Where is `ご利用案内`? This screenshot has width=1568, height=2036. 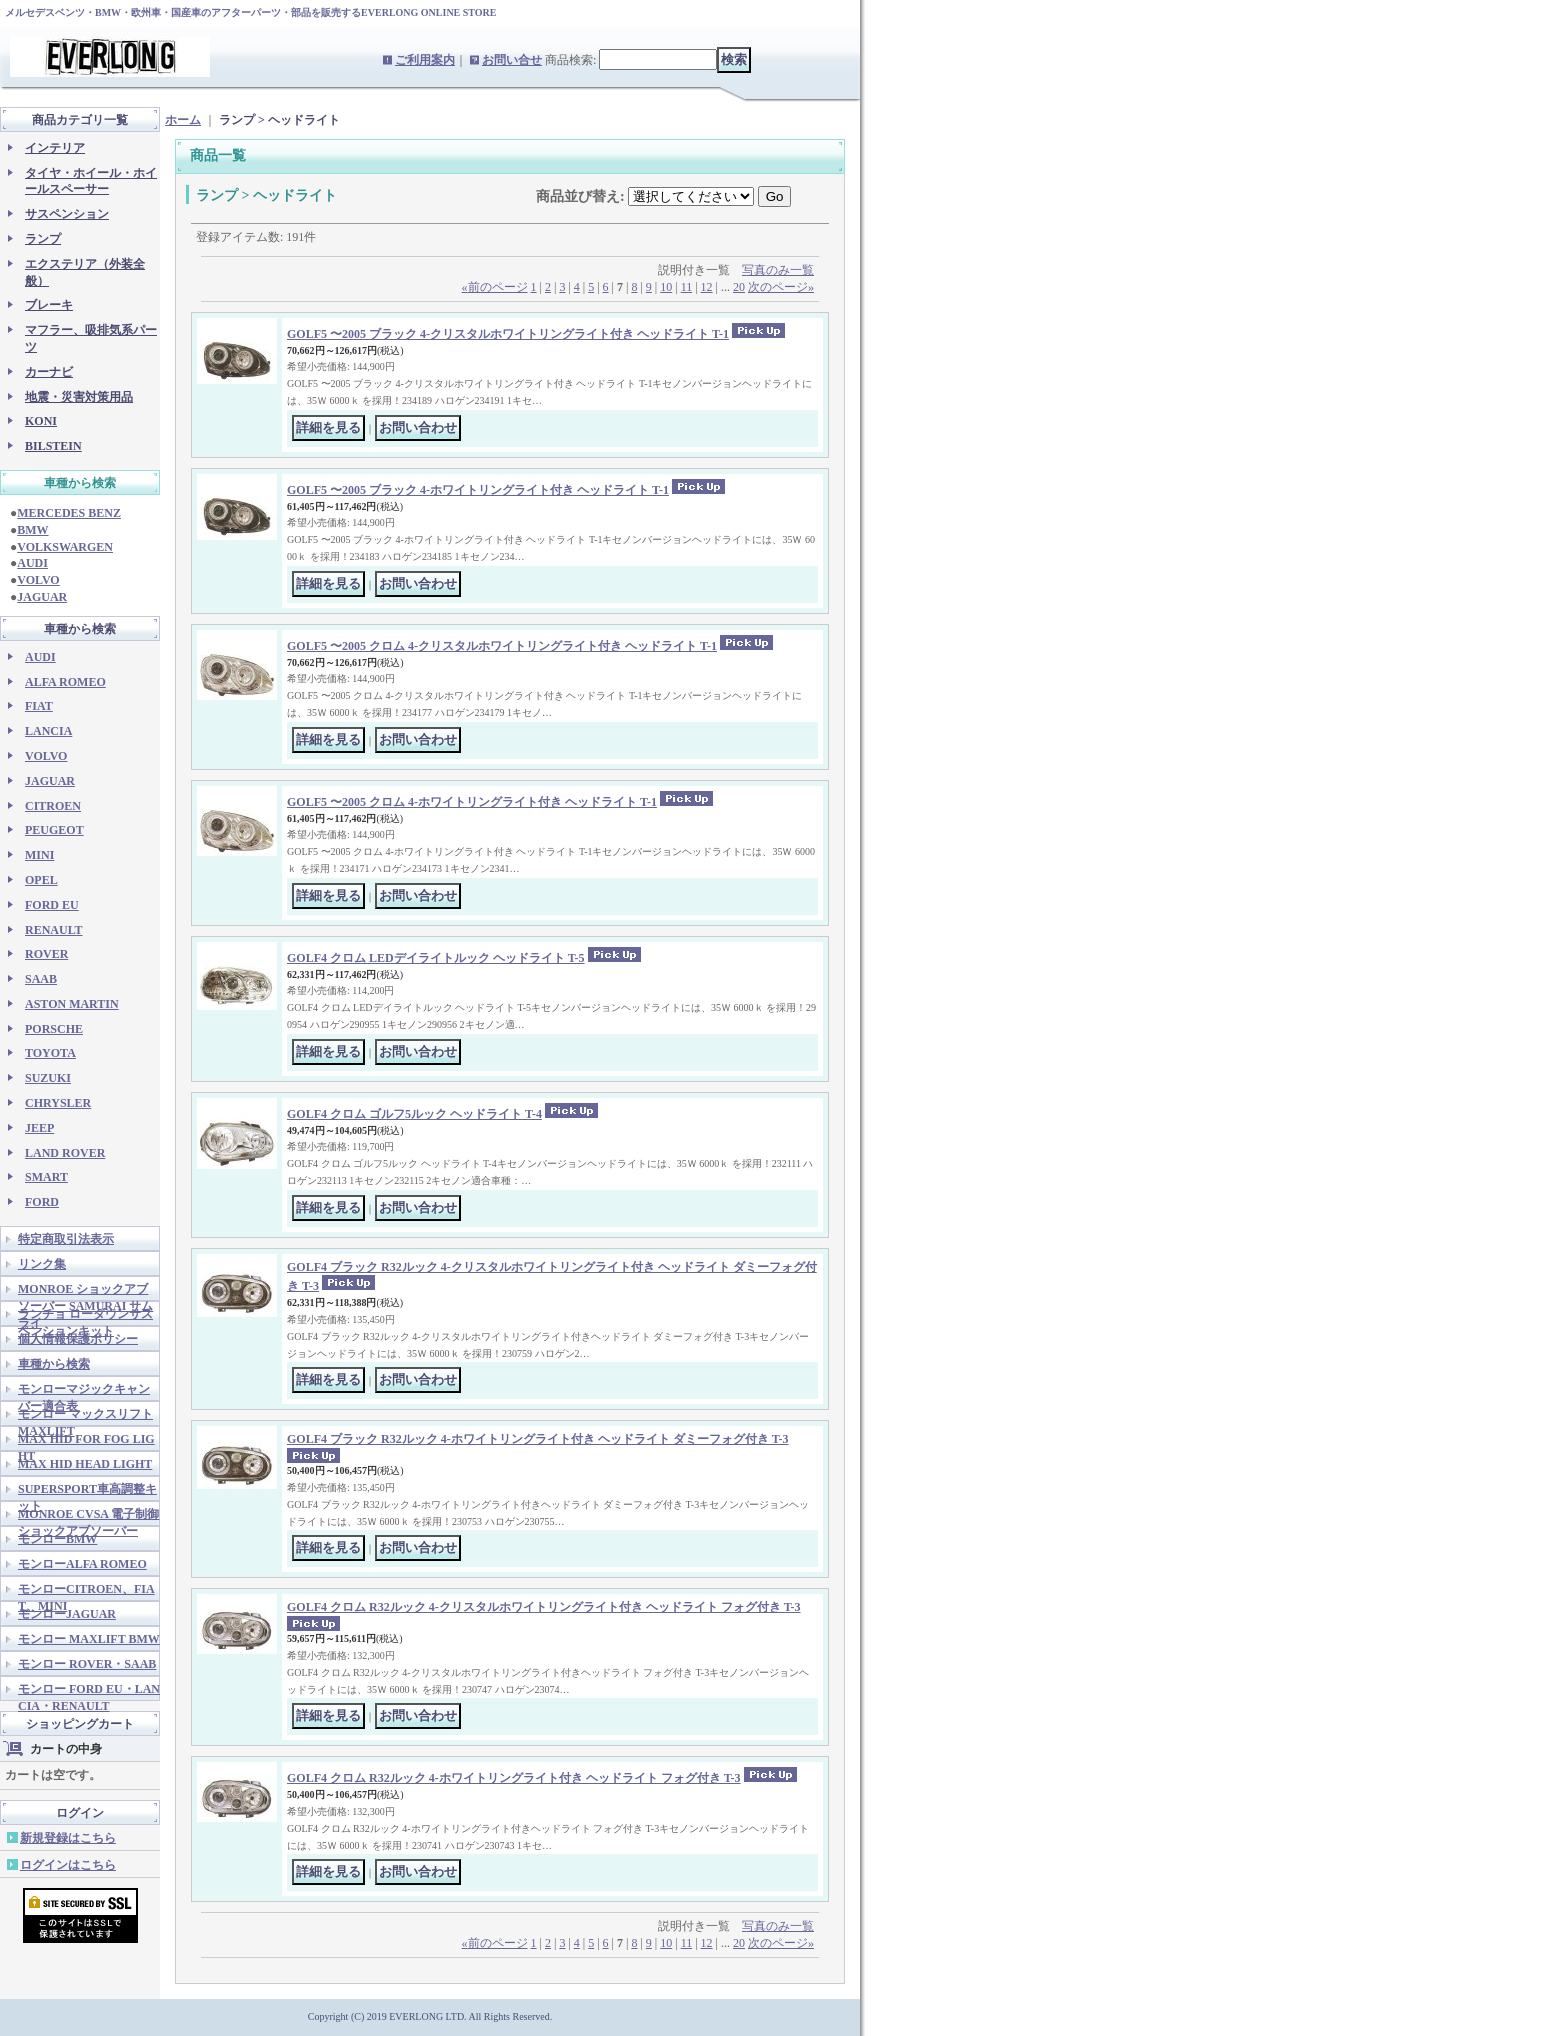 ご利用案内 is located at coordinates (425, 60).